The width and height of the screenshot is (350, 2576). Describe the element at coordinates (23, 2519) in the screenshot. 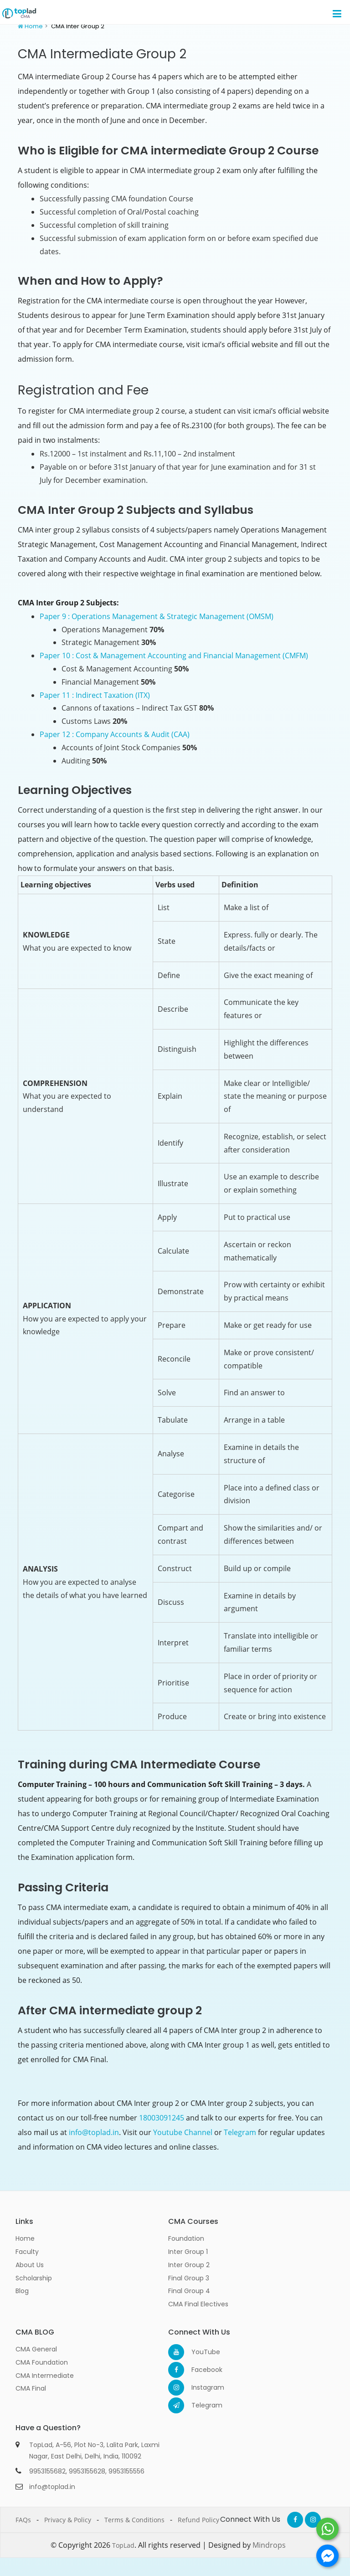

I see `FAQs` at that location.